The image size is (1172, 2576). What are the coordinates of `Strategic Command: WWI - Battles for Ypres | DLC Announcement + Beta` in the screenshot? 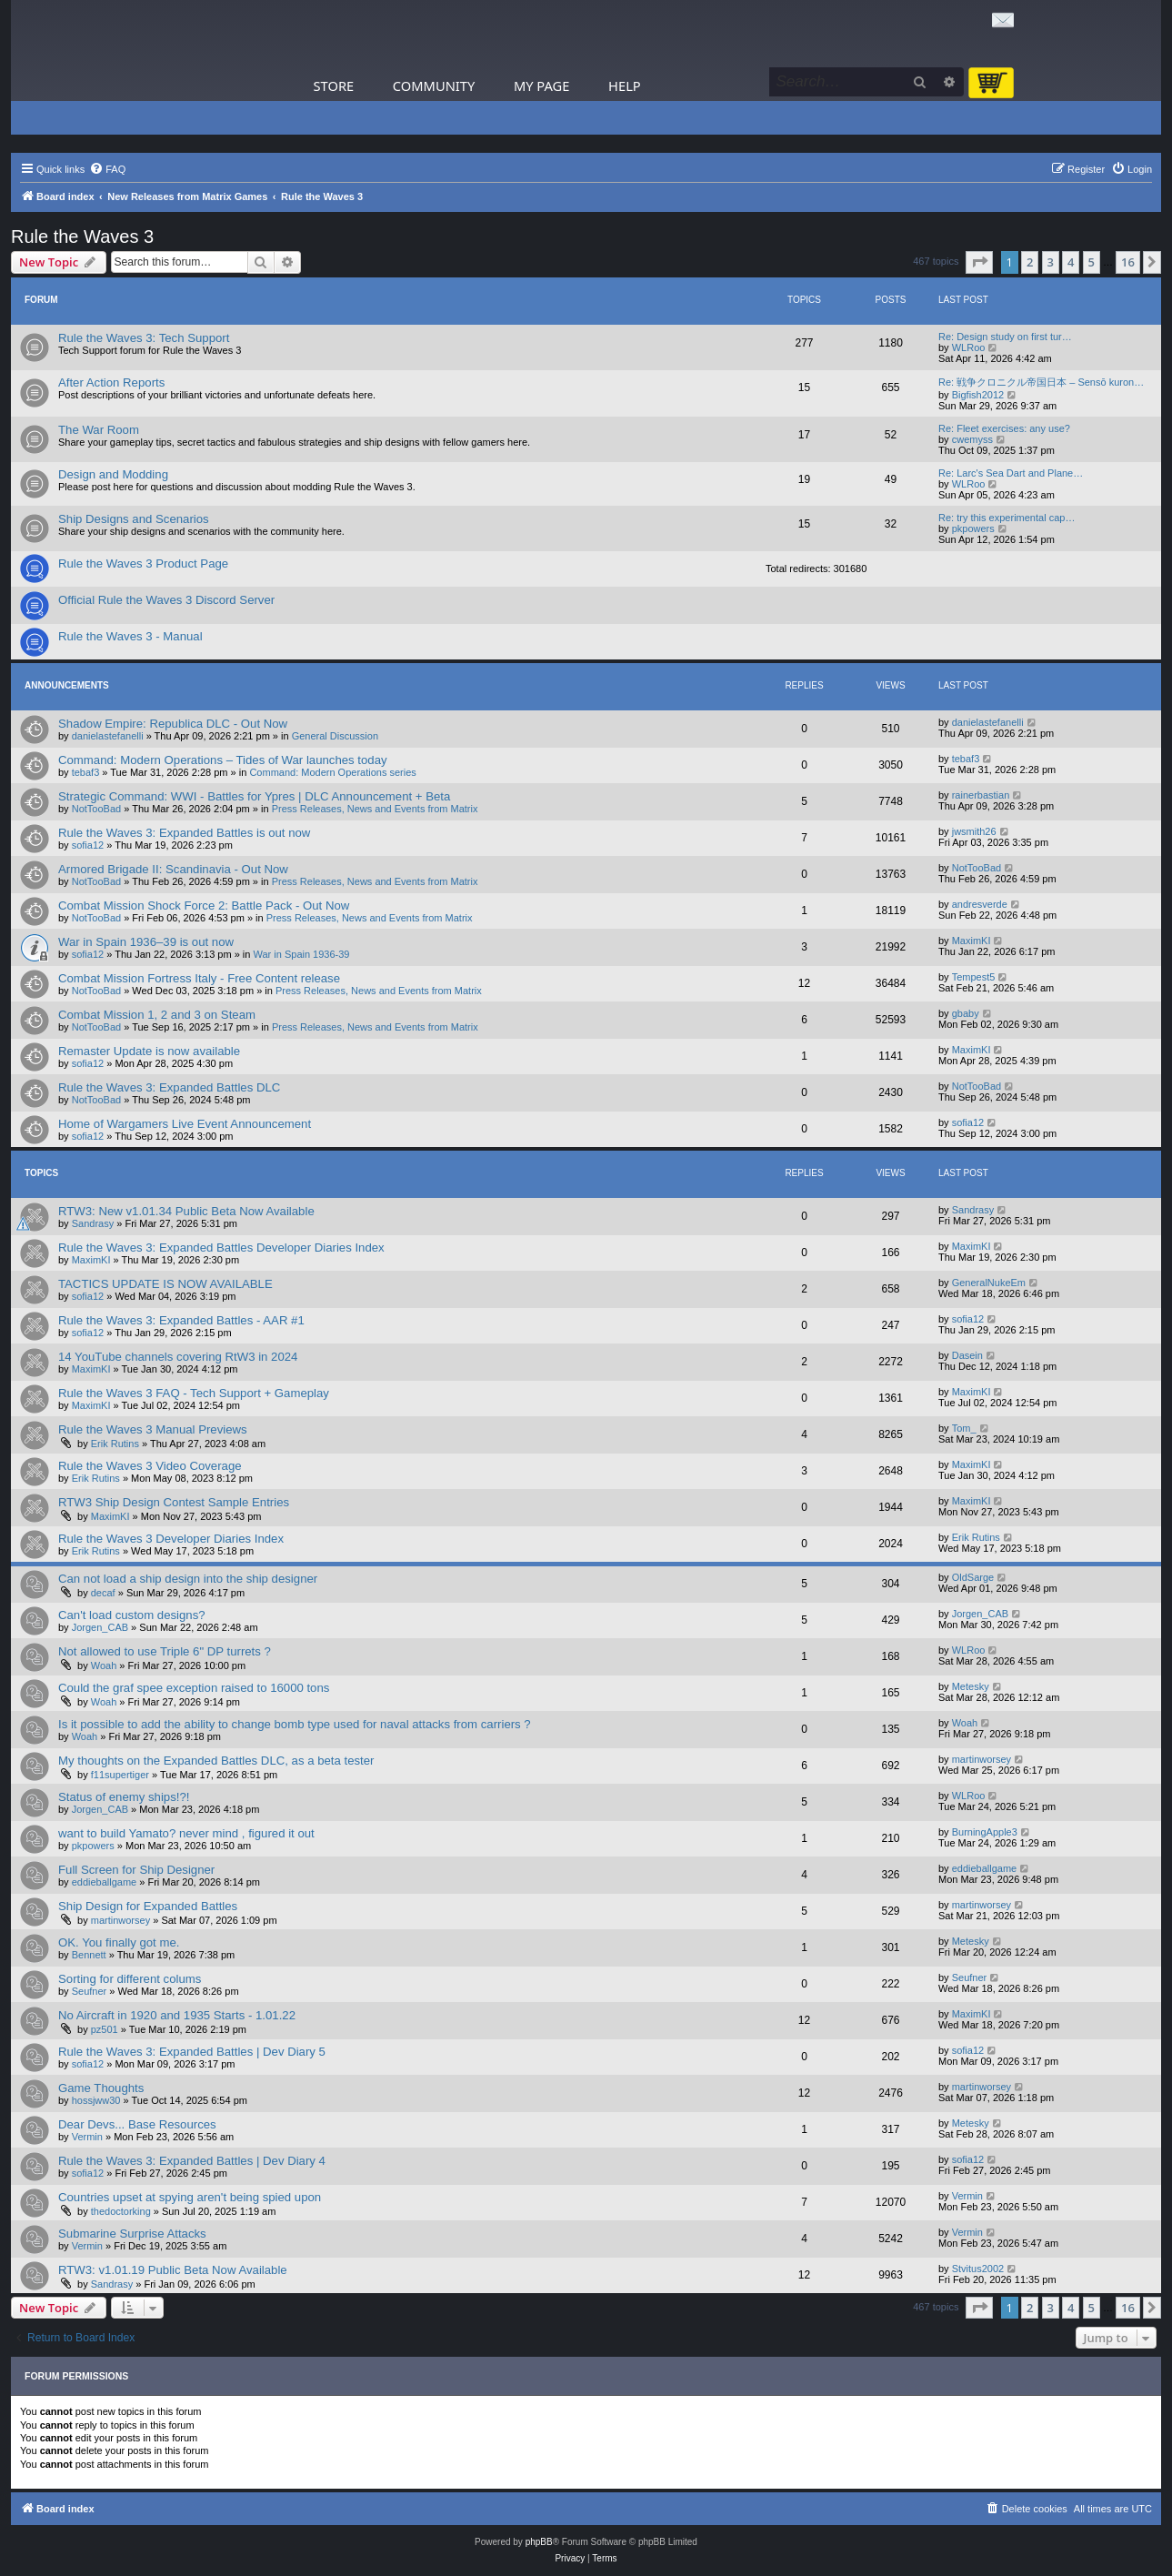 It's located at (254, 796).